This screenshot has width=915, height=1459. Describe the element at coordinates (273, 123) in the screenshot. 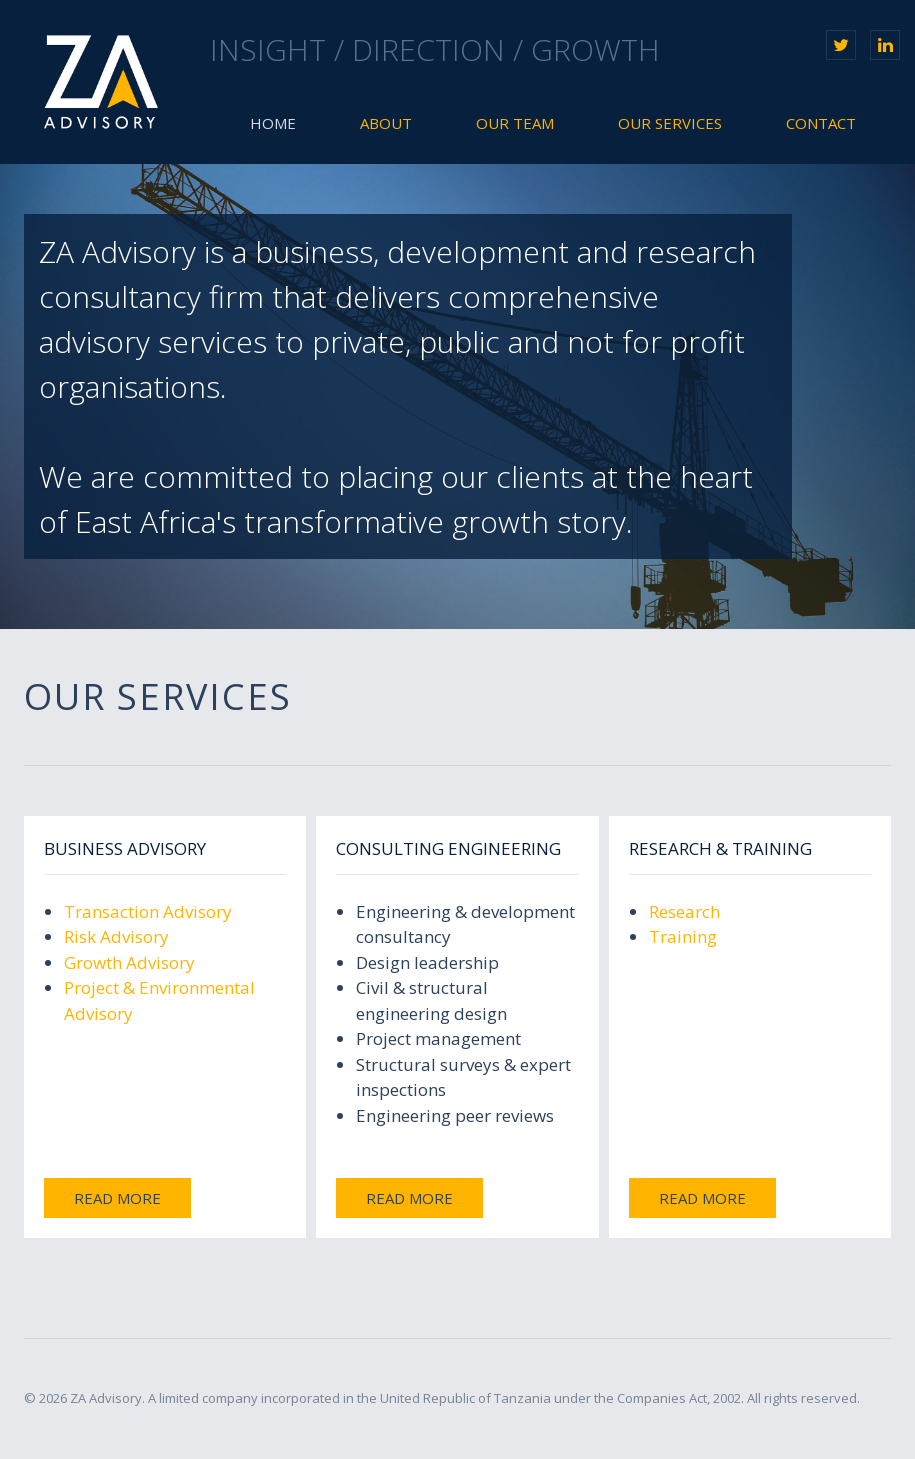

I see `Home` at that location.